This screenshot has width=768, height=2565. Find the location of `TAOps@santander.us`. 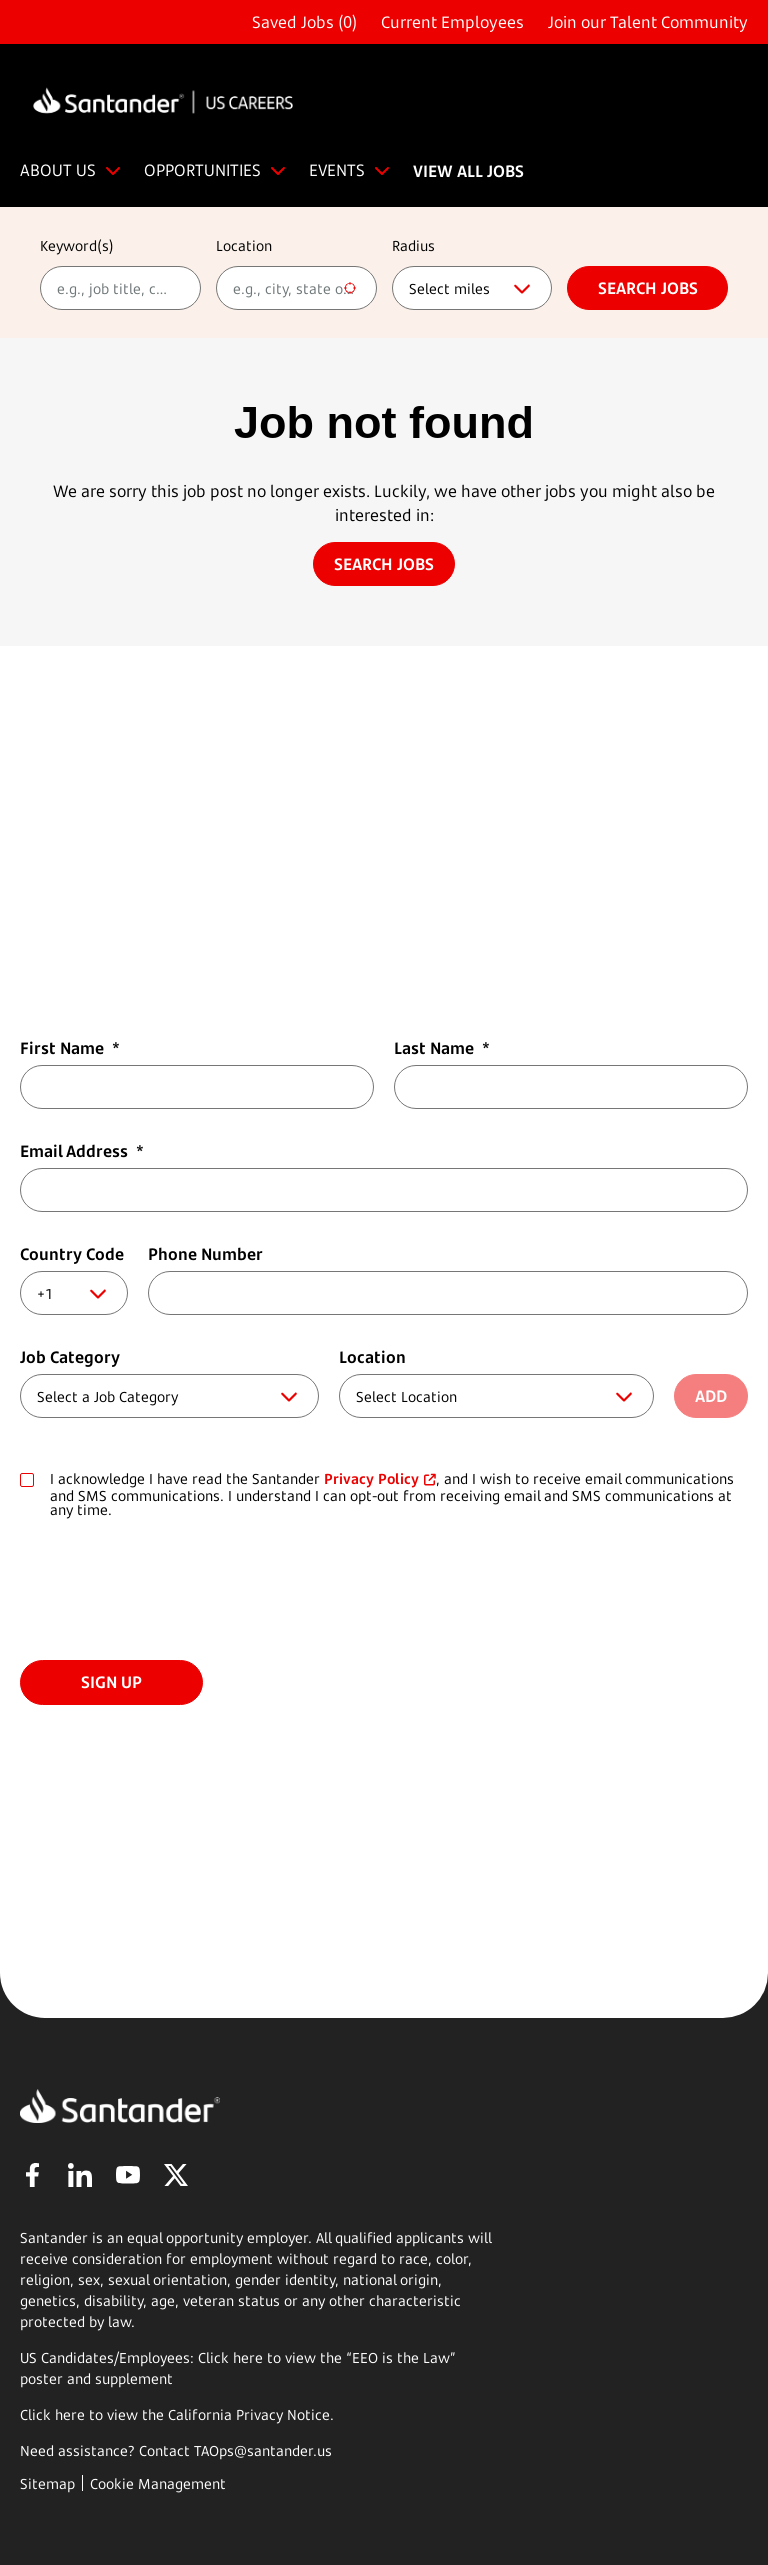

TAOps@santander.us is located at coordinates (263, 2450).